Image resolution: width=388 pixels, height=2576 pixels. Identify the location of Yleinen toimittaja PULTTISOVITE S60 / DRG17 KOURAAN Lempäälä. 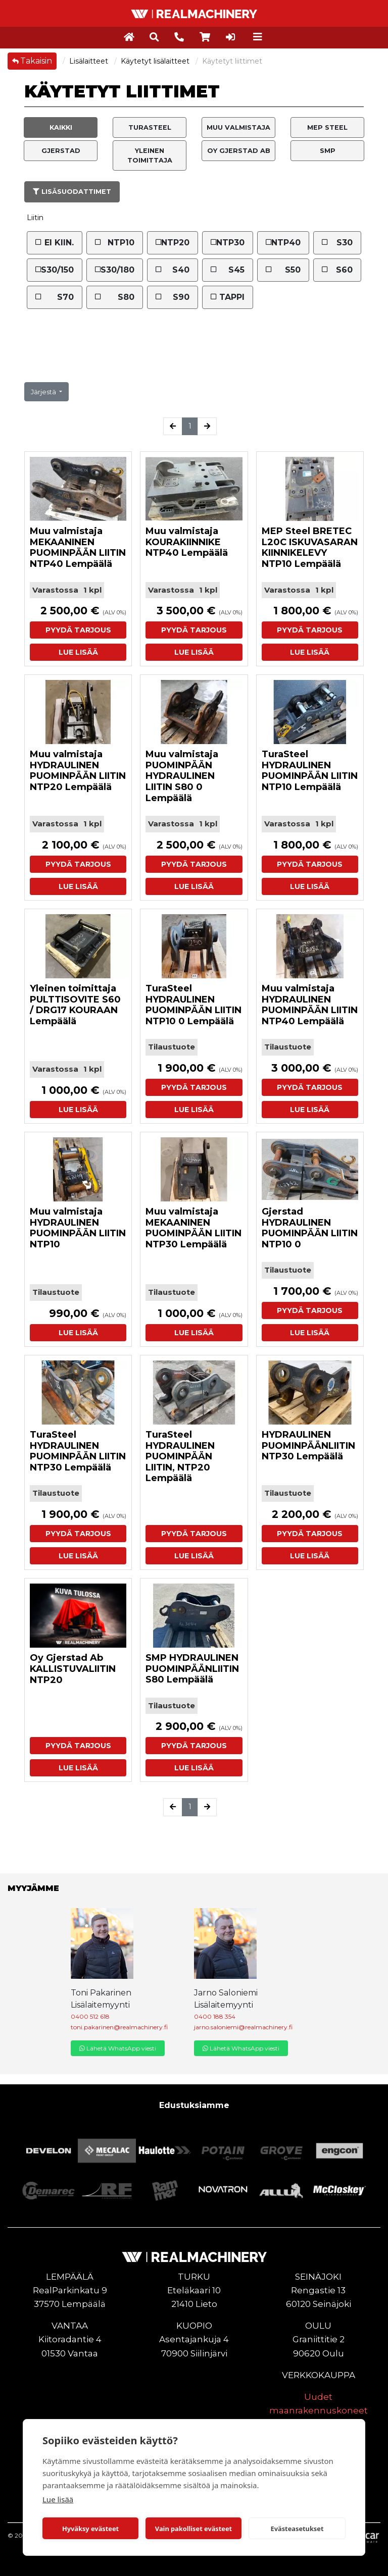
(75, 1005).